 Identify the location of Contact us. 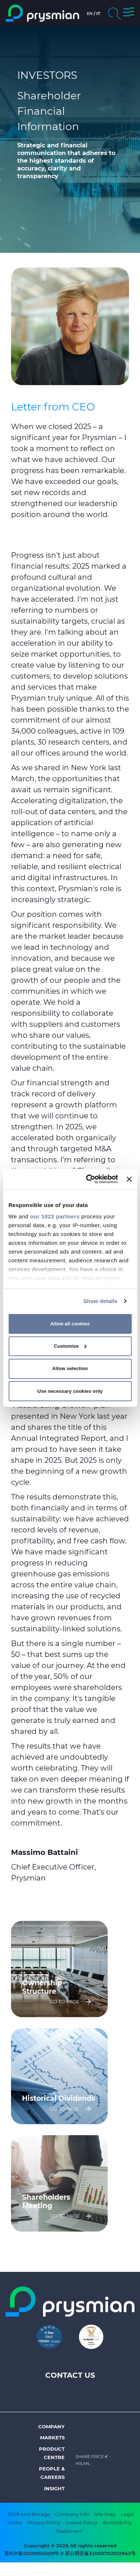
(70, 2375).